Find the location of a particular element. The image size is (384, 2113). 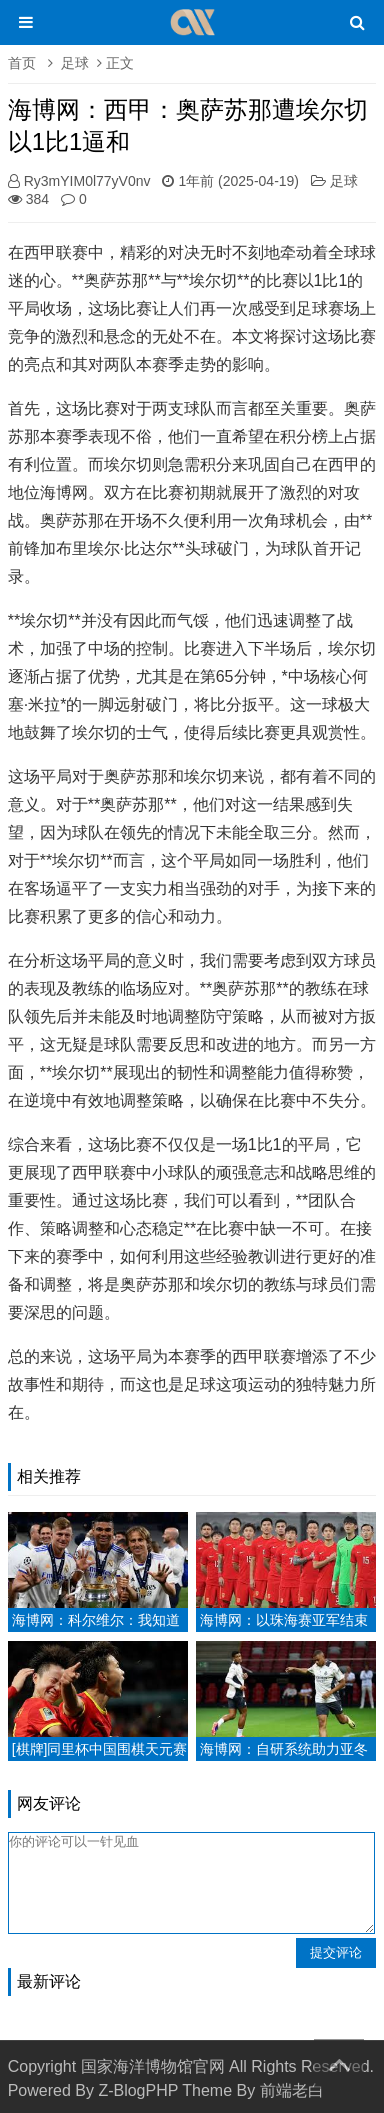

首页 is located at coordinates (22, 63).